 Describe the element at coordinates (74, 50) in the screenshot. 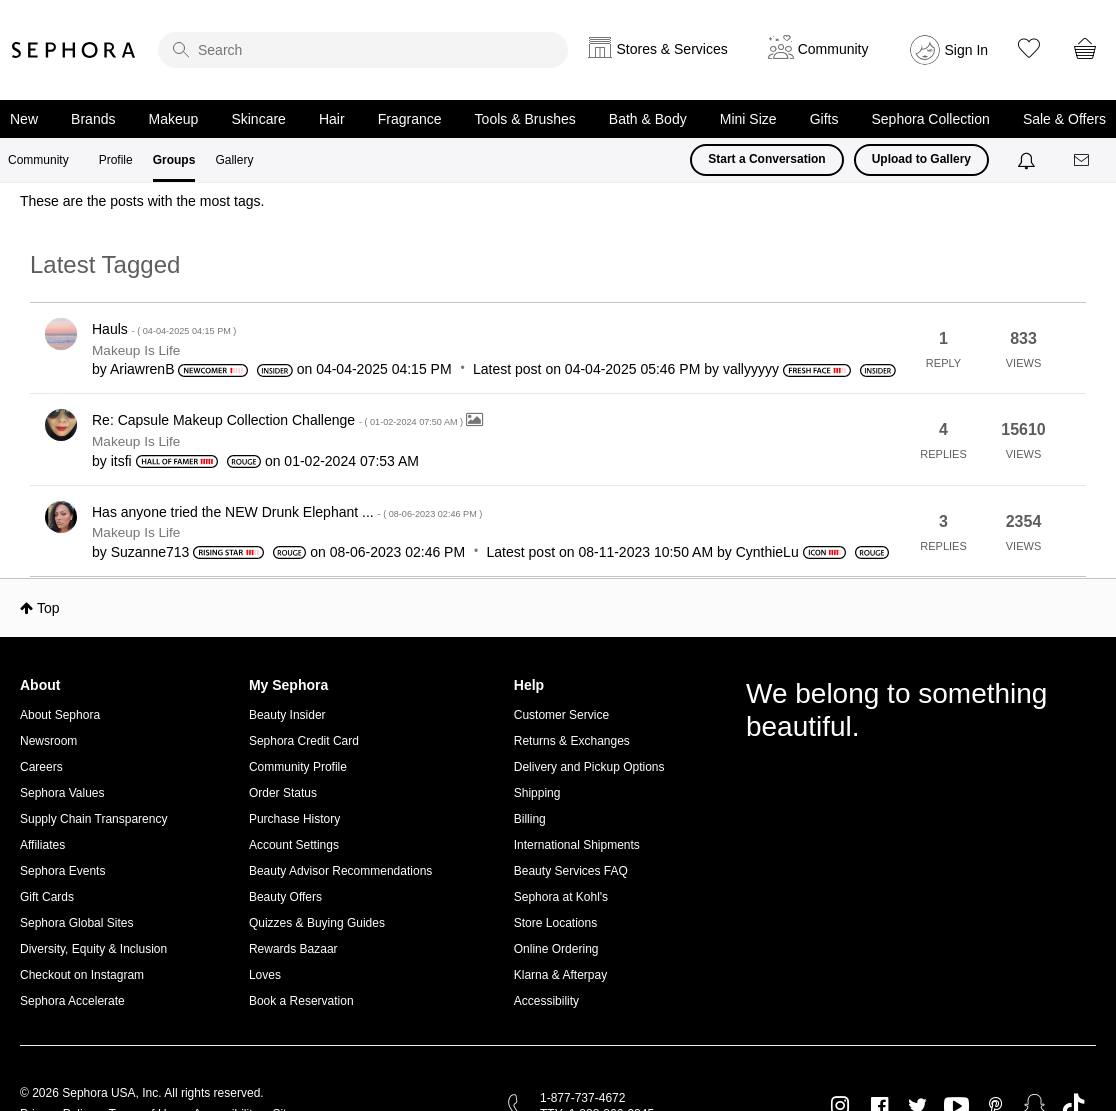

I see `Sephora` at that location.